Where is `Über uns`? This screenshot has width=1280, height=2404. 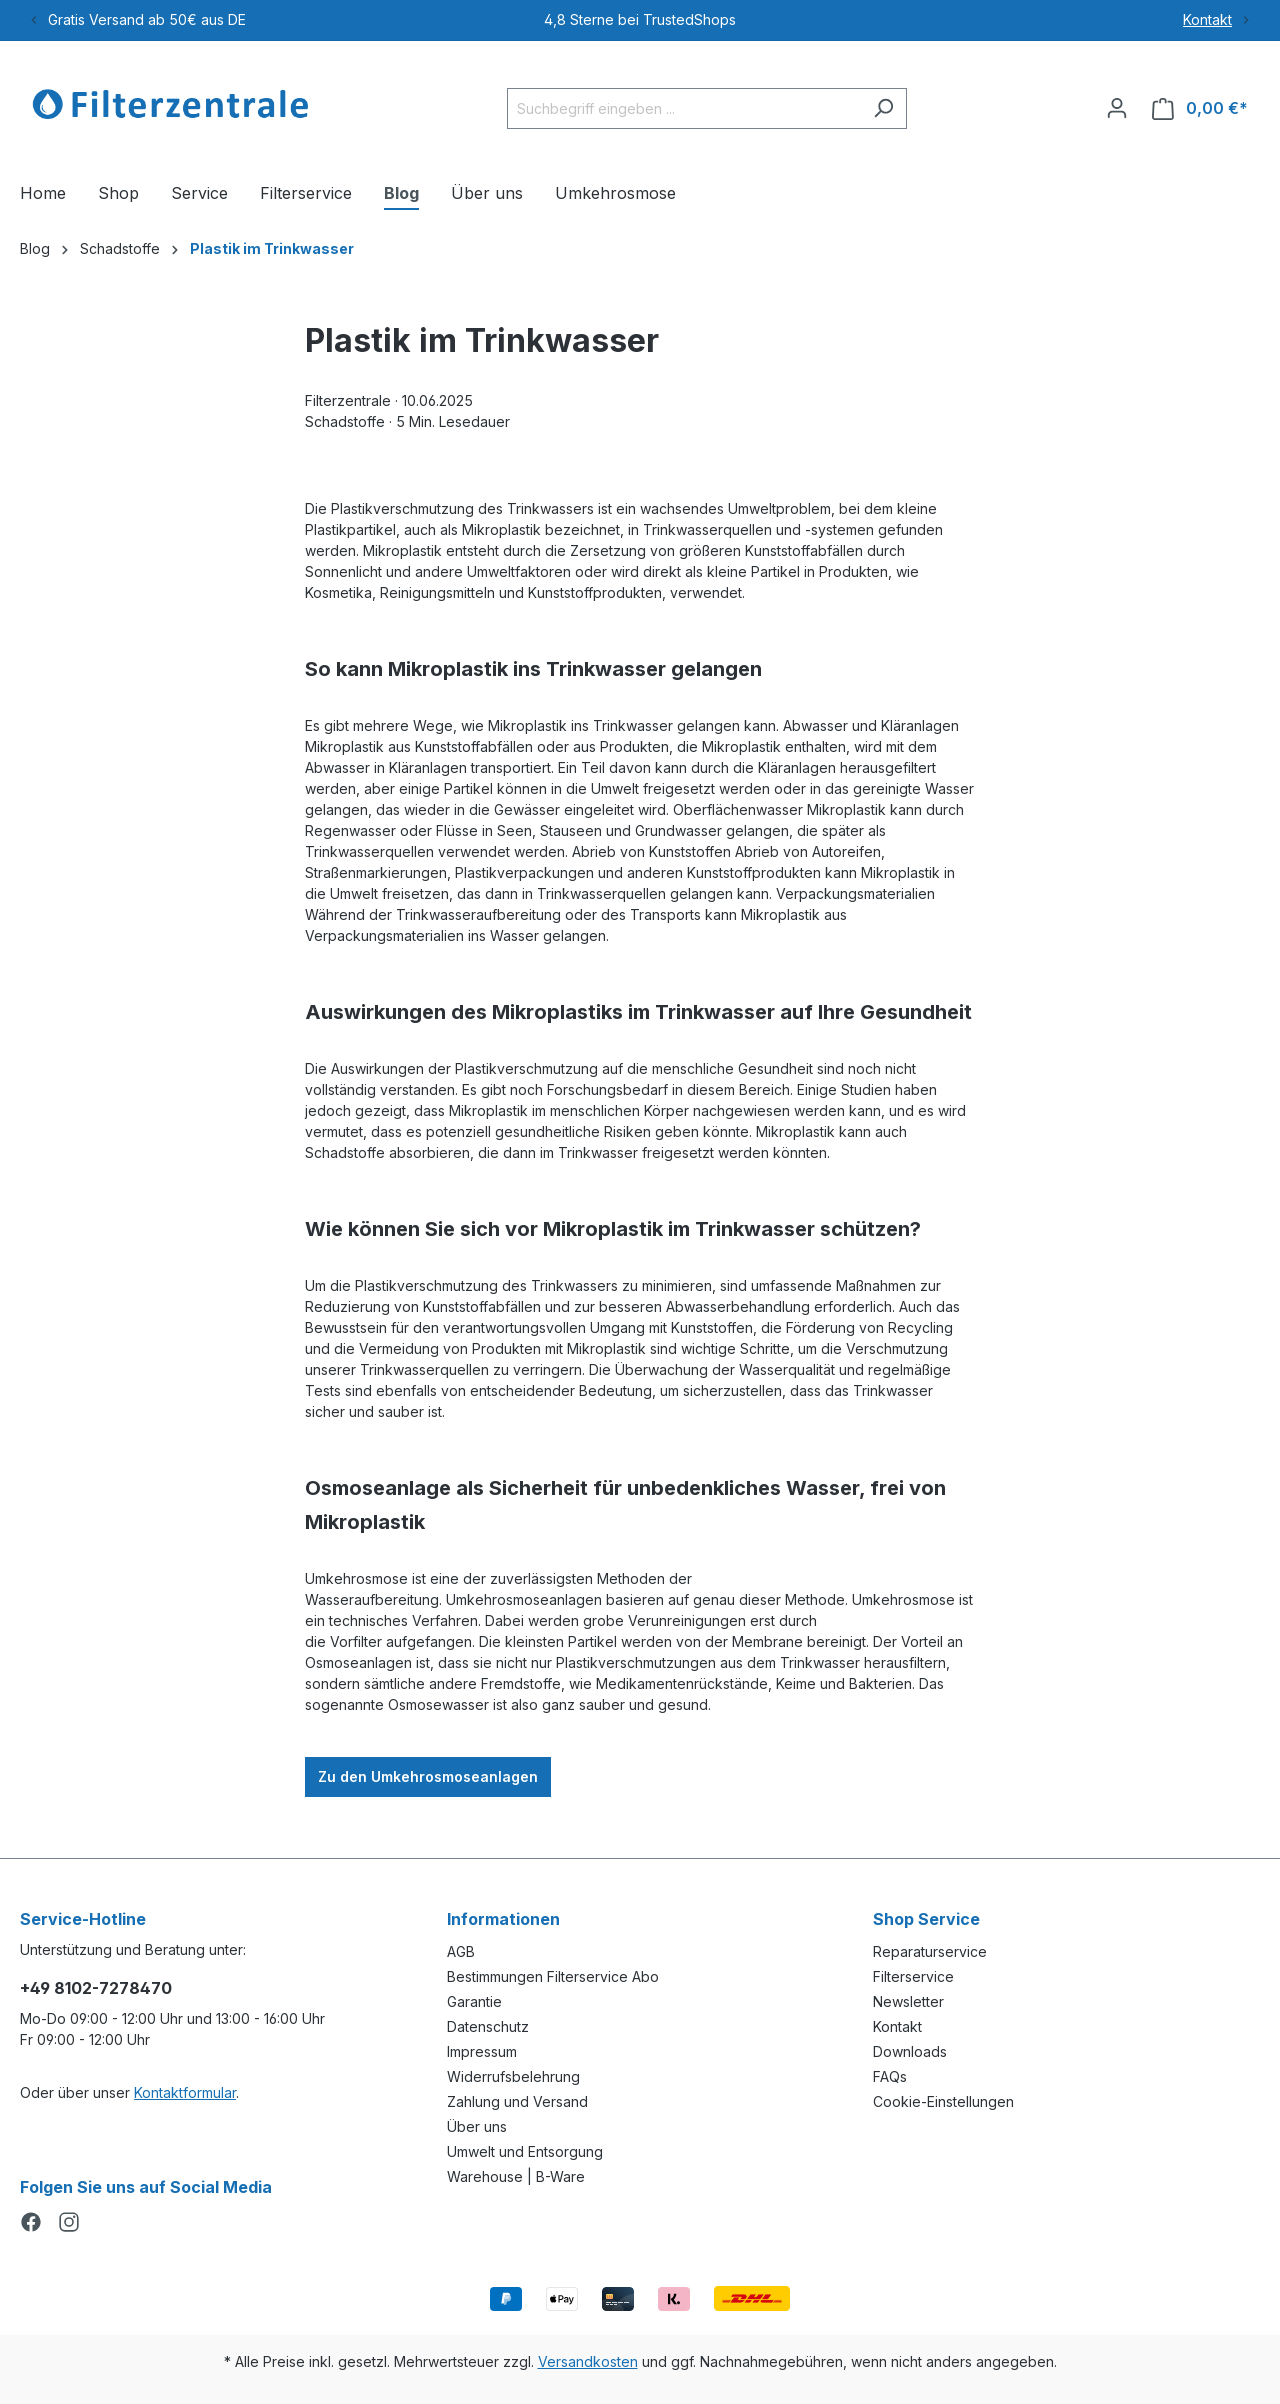 Über uns is located at coordinates (477, 2126).